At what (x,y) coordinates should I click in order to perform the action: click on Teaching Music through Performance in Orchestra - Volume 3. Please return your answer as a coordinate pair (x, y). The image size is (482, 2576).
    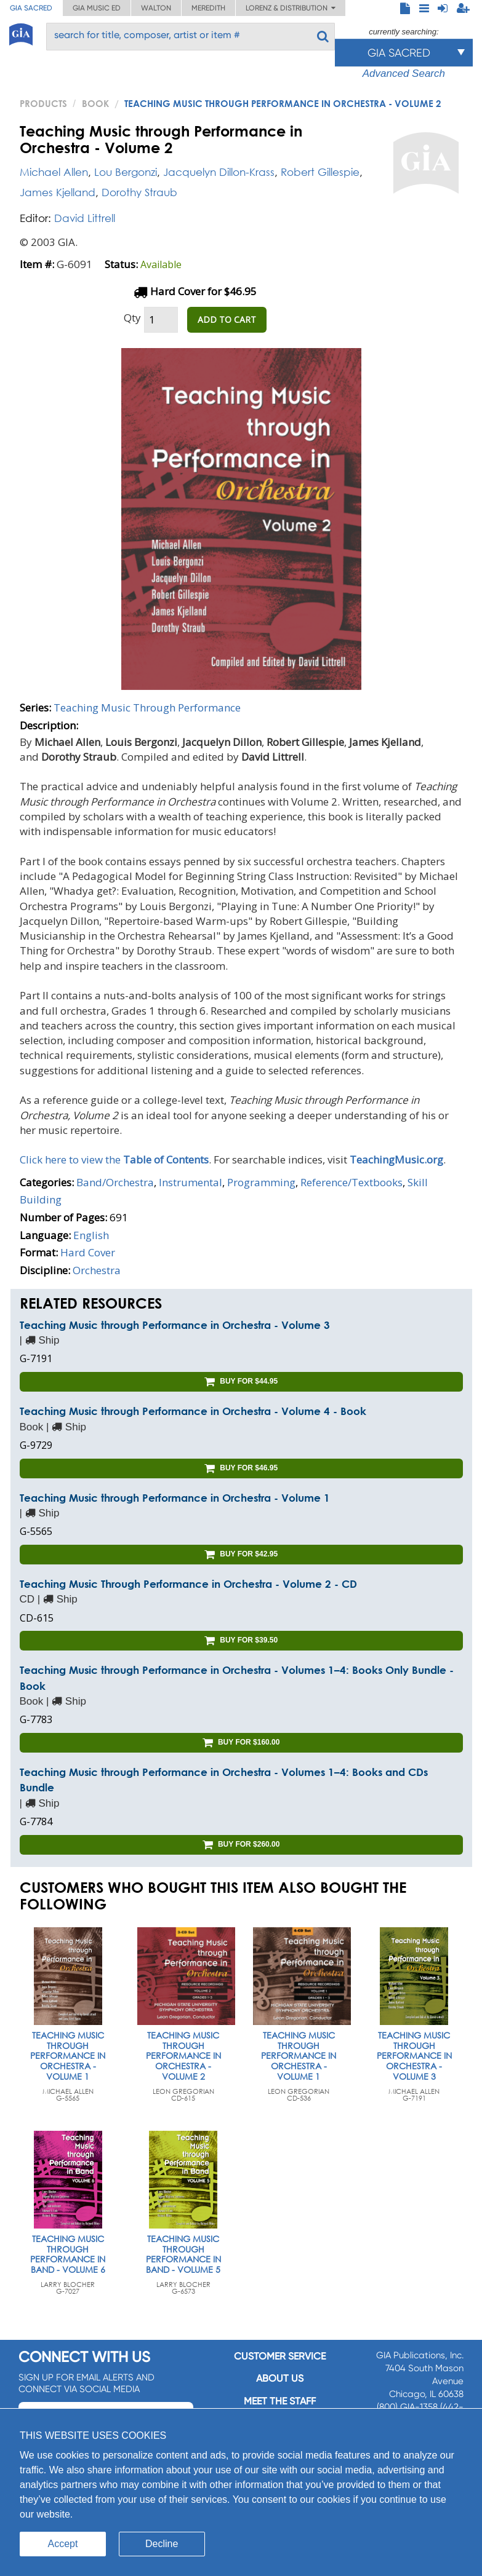
    Looking at the image, I should click on (175, 1325).